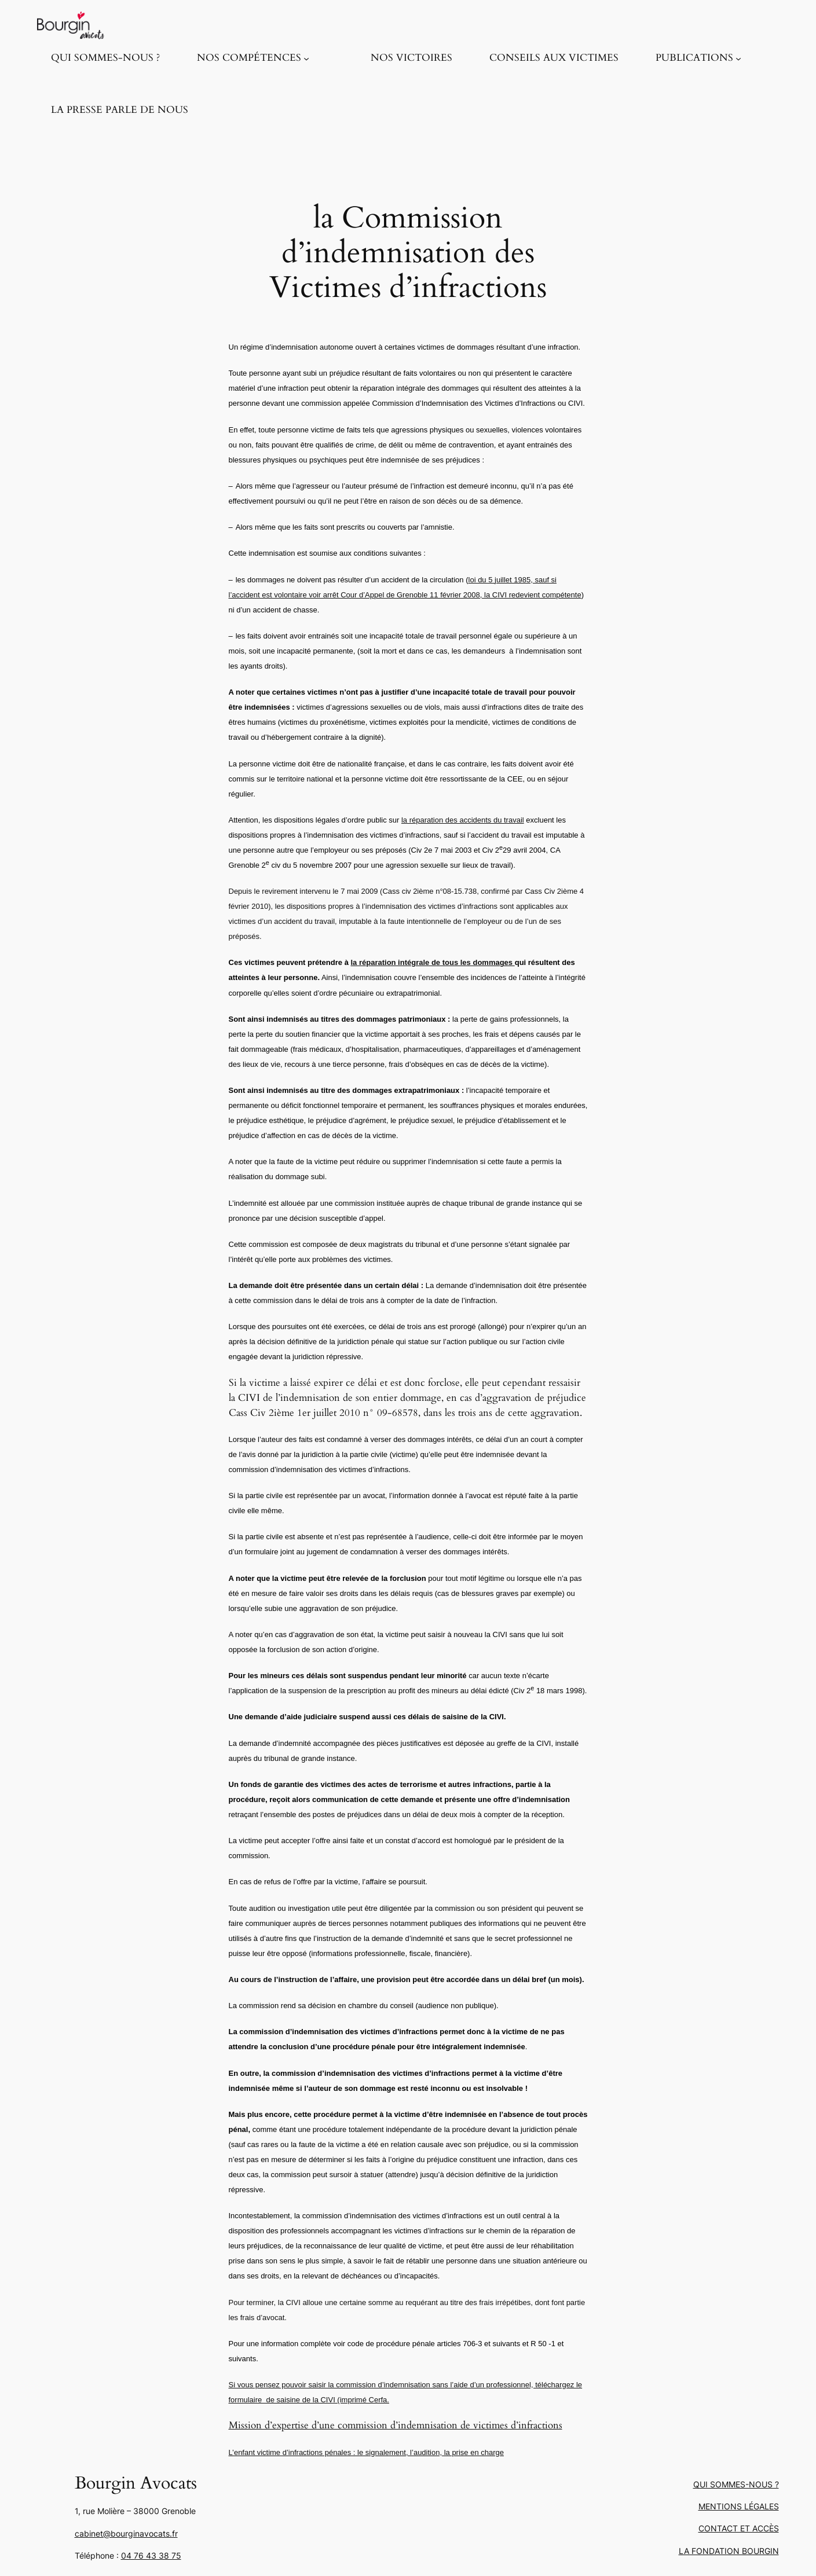  I want to click on 04 76 43 38 75, so click(151, 2555).